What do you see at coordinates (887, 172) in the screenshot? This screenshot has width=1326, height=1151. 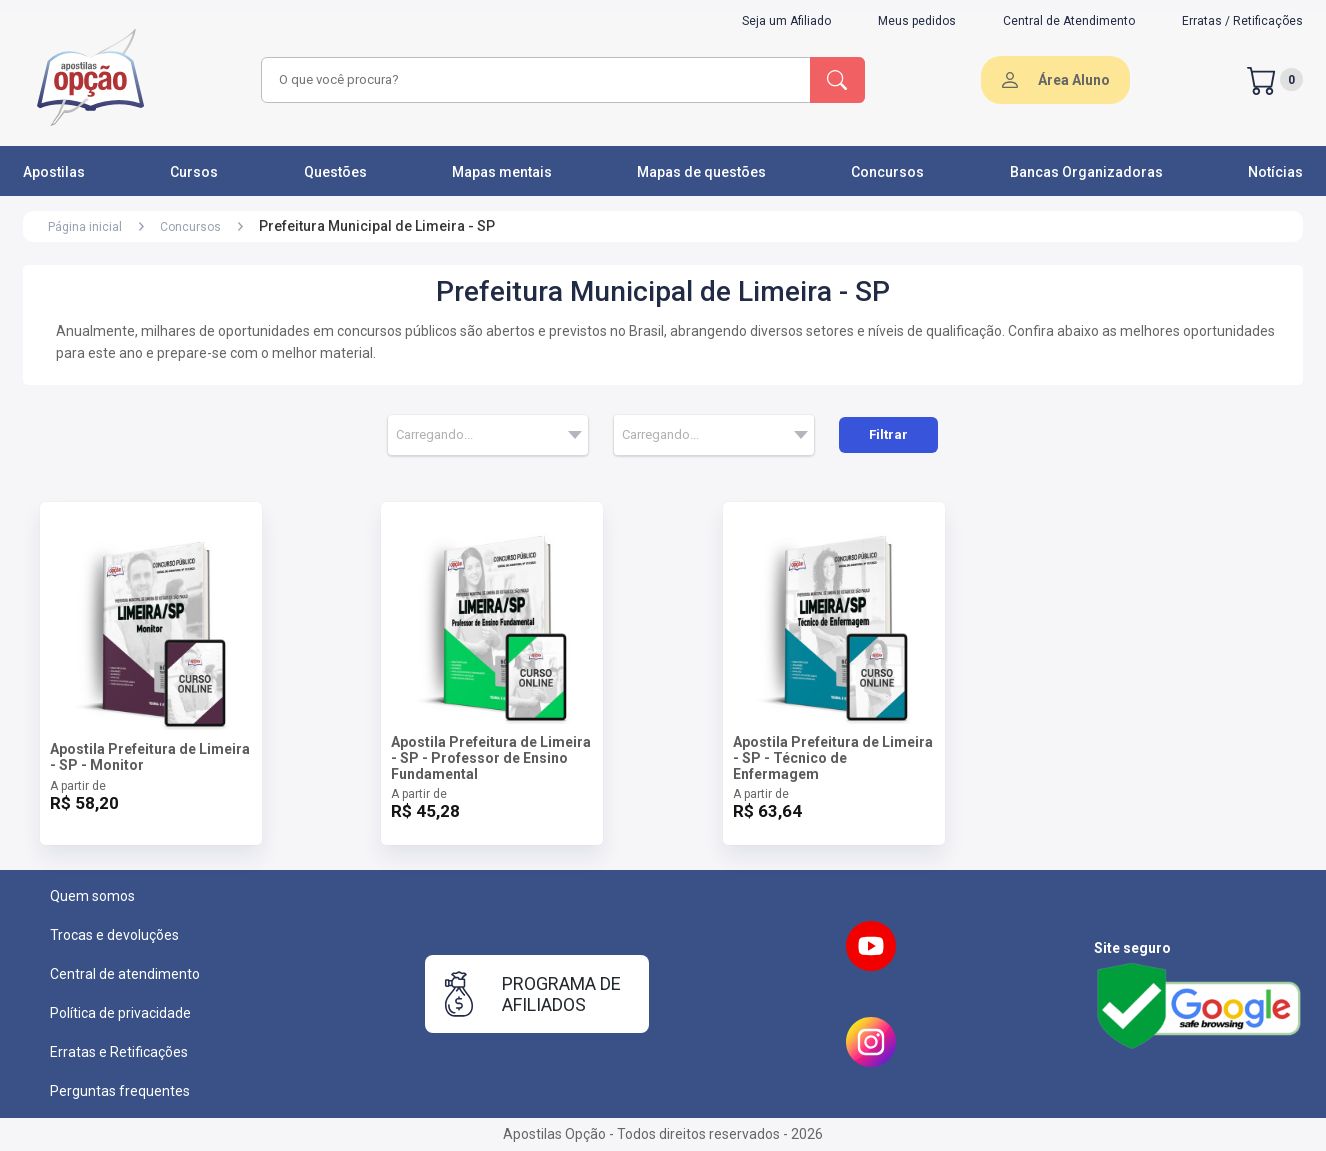 I see `Concursos` at bounding box center [887, 172].